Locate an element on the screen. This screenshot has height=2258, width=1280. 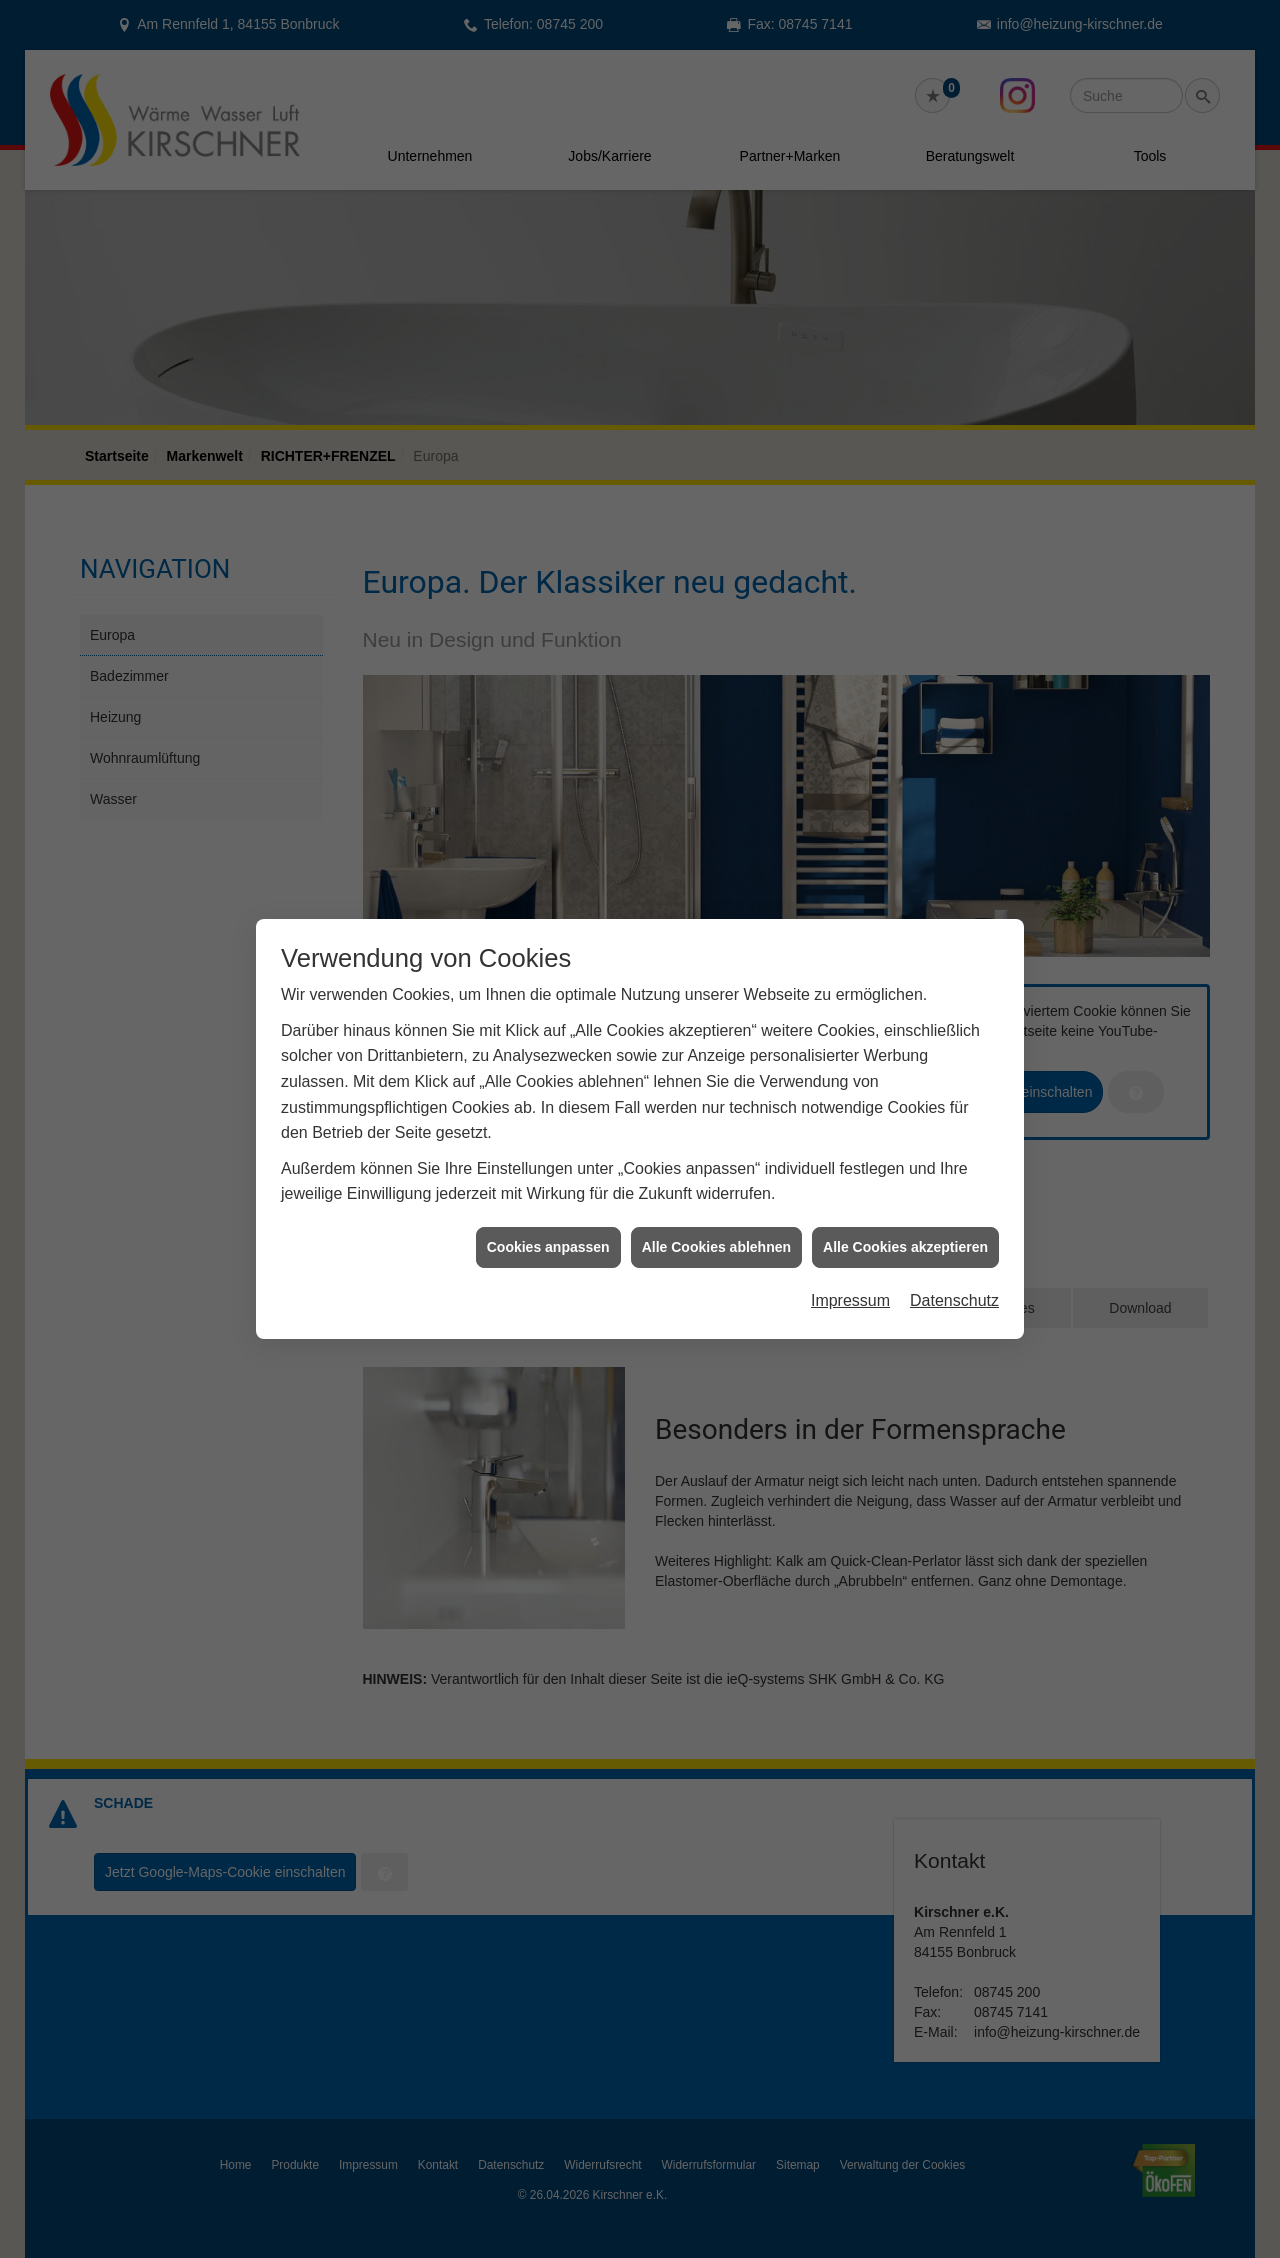
Impressum is located at coordinates (850, 1258).